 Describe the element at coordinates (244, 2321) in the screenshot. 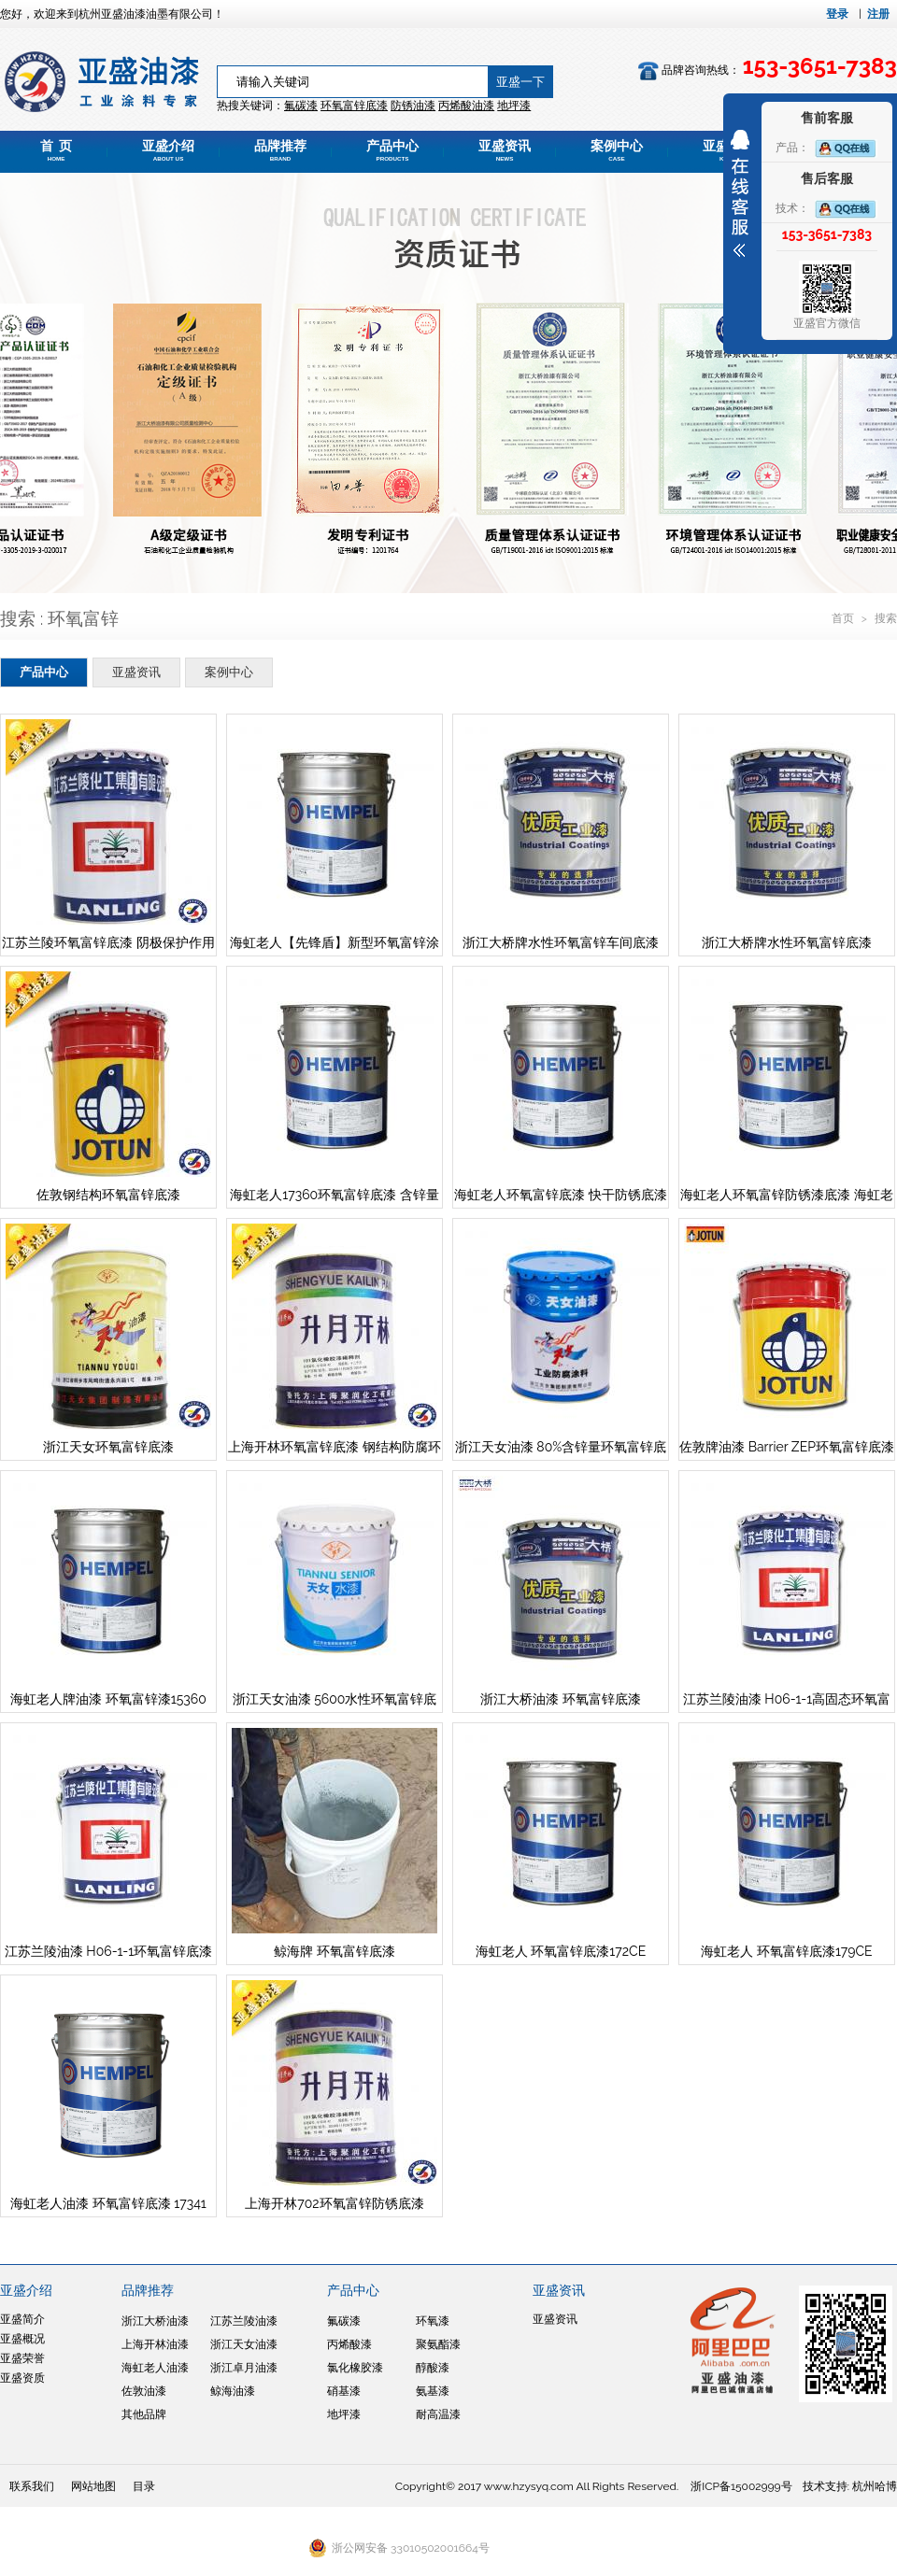

I see `江苏兰陵油漆` at that location.